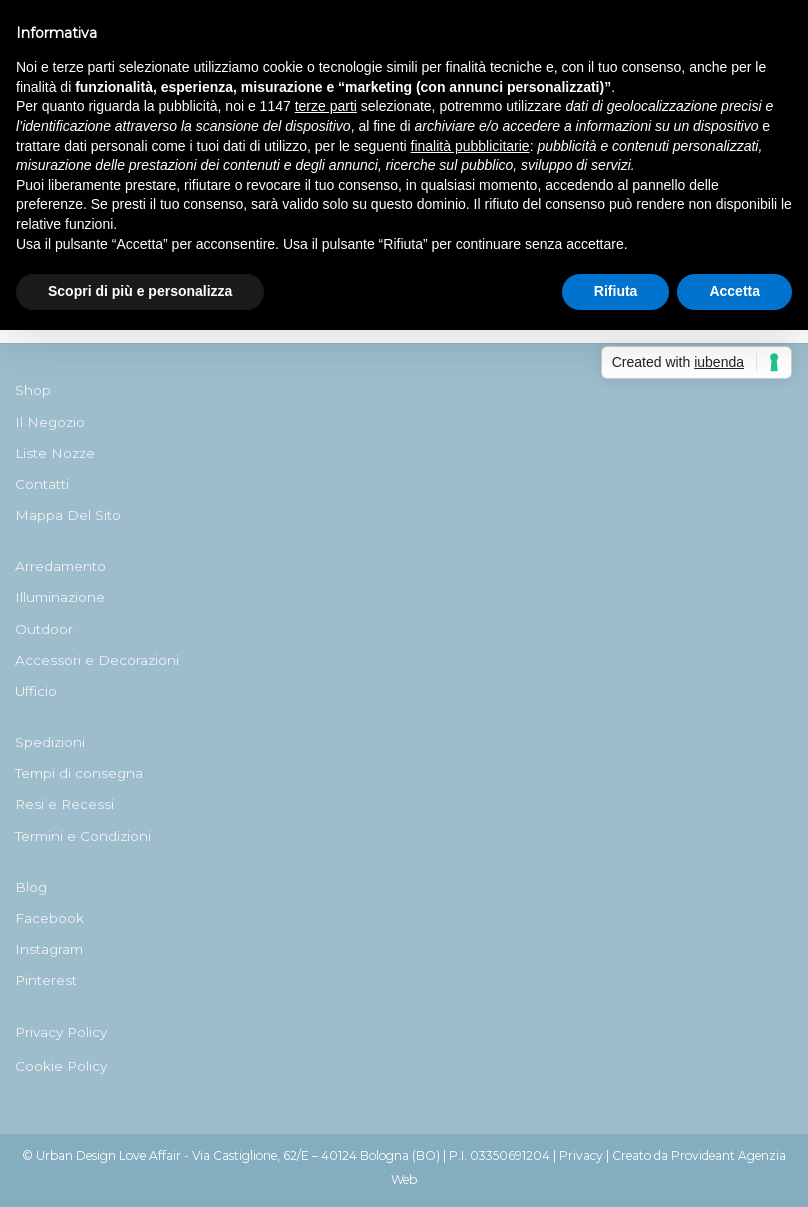 The width and height of the screenshot is (808, 1207). I want to click on Cookie Policy, so click(61, 1066).